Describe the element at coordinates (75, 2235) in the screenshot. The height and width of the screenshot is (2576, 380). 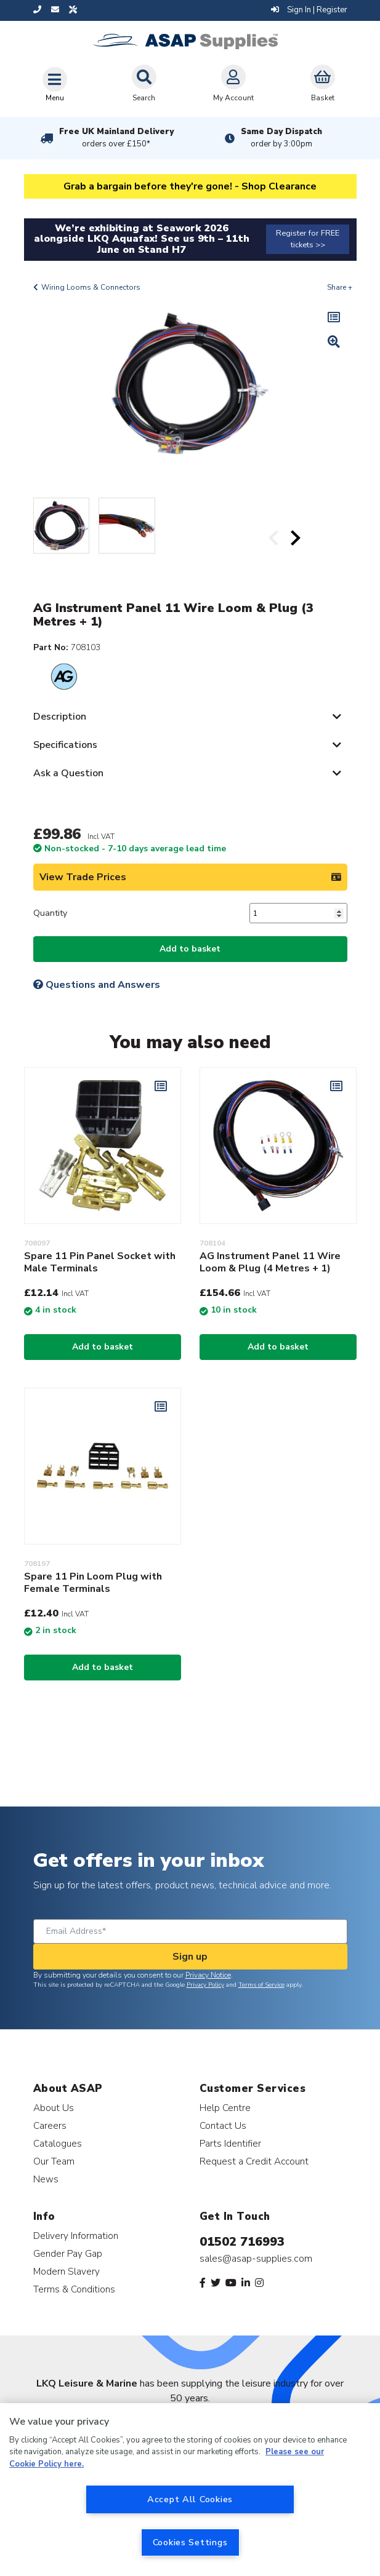
I see `Delivery Information` at that location.